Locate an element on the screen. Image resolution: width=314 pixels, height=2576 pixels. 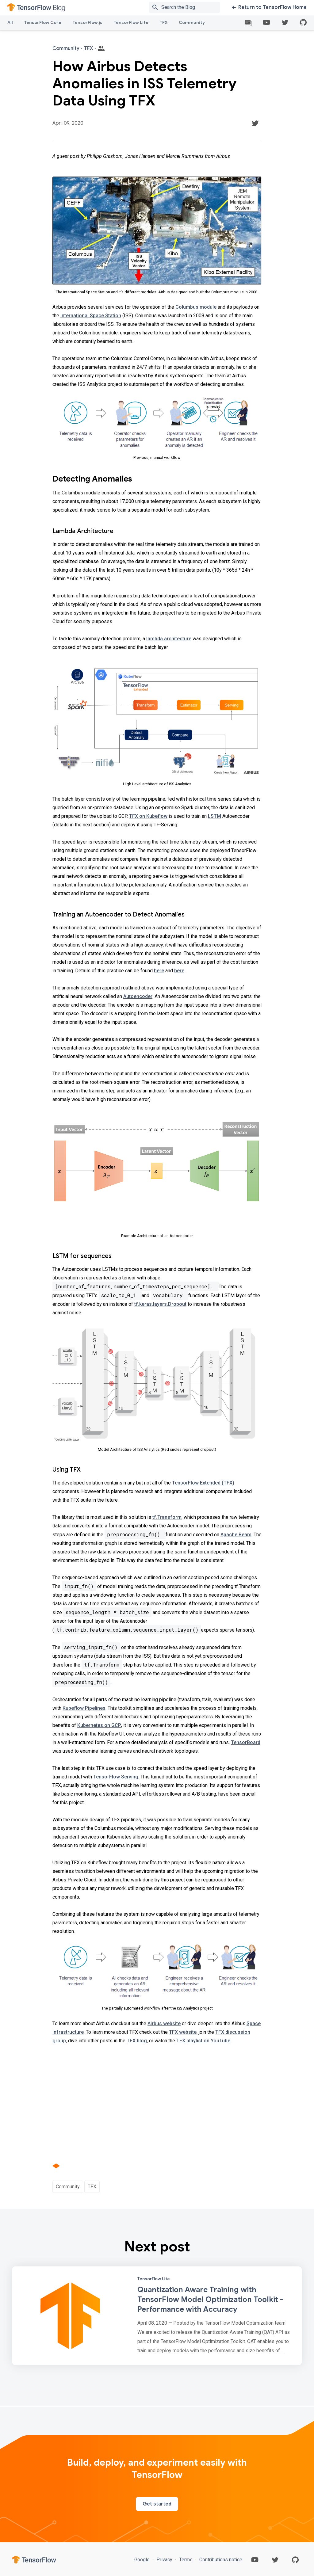
tf.Transform is located at coordinates (167, 1517).